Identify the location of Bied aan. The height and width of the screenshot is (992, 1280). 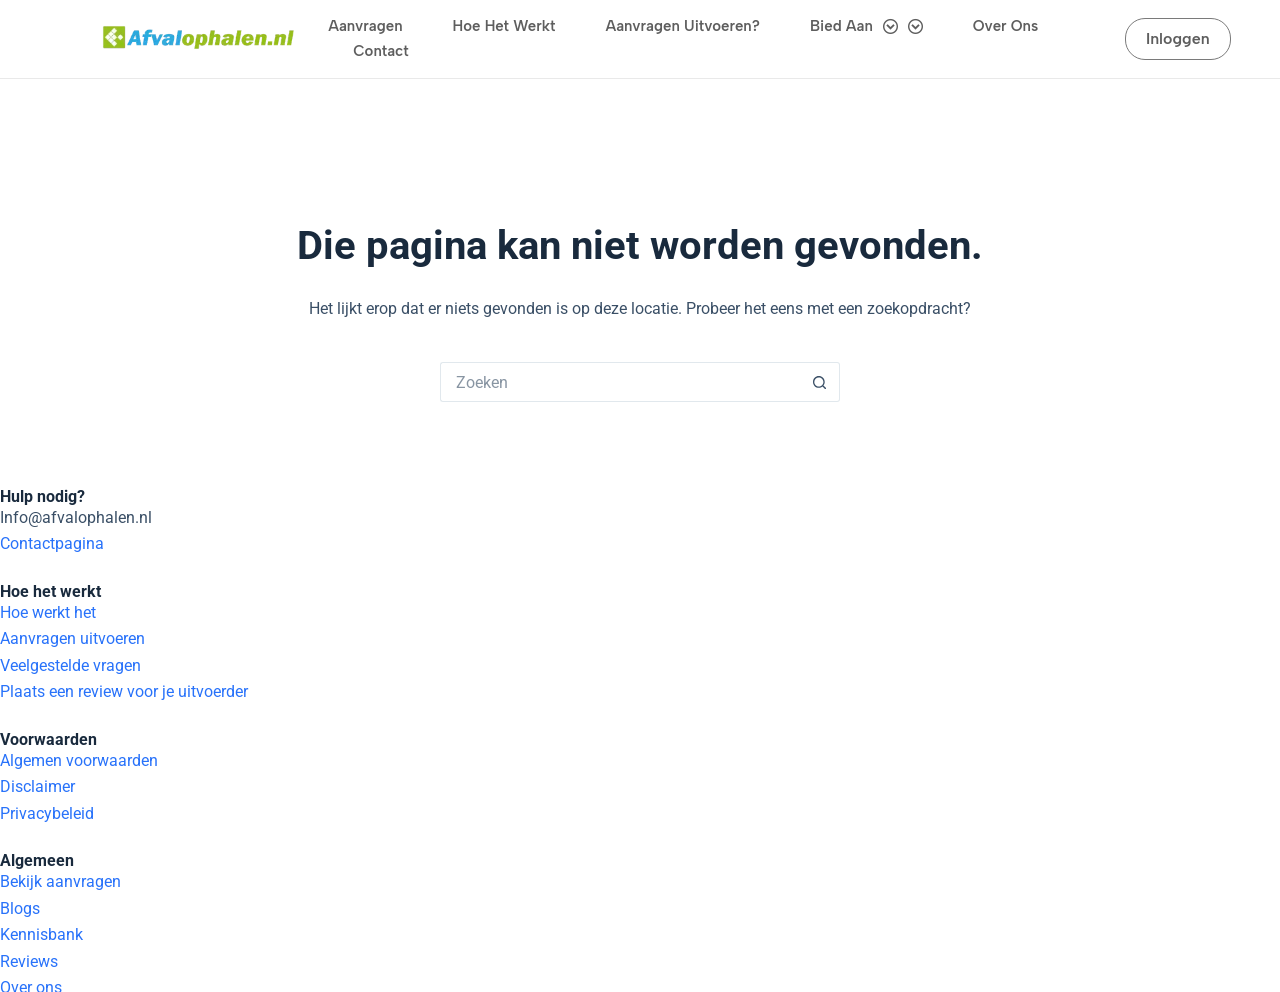
(866, 26).